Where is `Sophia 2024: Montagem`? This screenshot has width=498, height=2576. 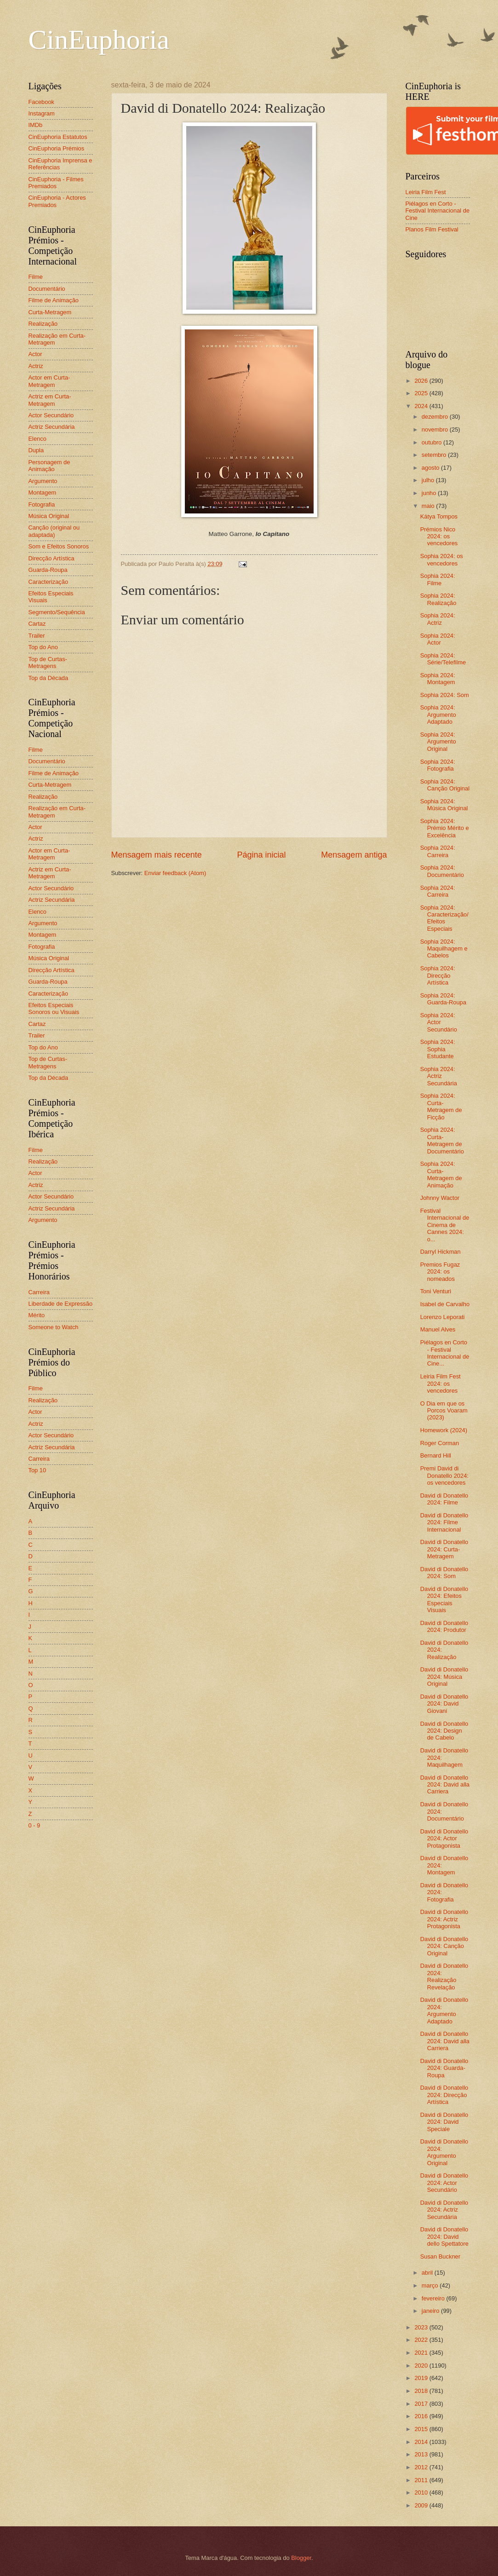 Sophia 2024: Montagem is located at coordinates (437, 679).